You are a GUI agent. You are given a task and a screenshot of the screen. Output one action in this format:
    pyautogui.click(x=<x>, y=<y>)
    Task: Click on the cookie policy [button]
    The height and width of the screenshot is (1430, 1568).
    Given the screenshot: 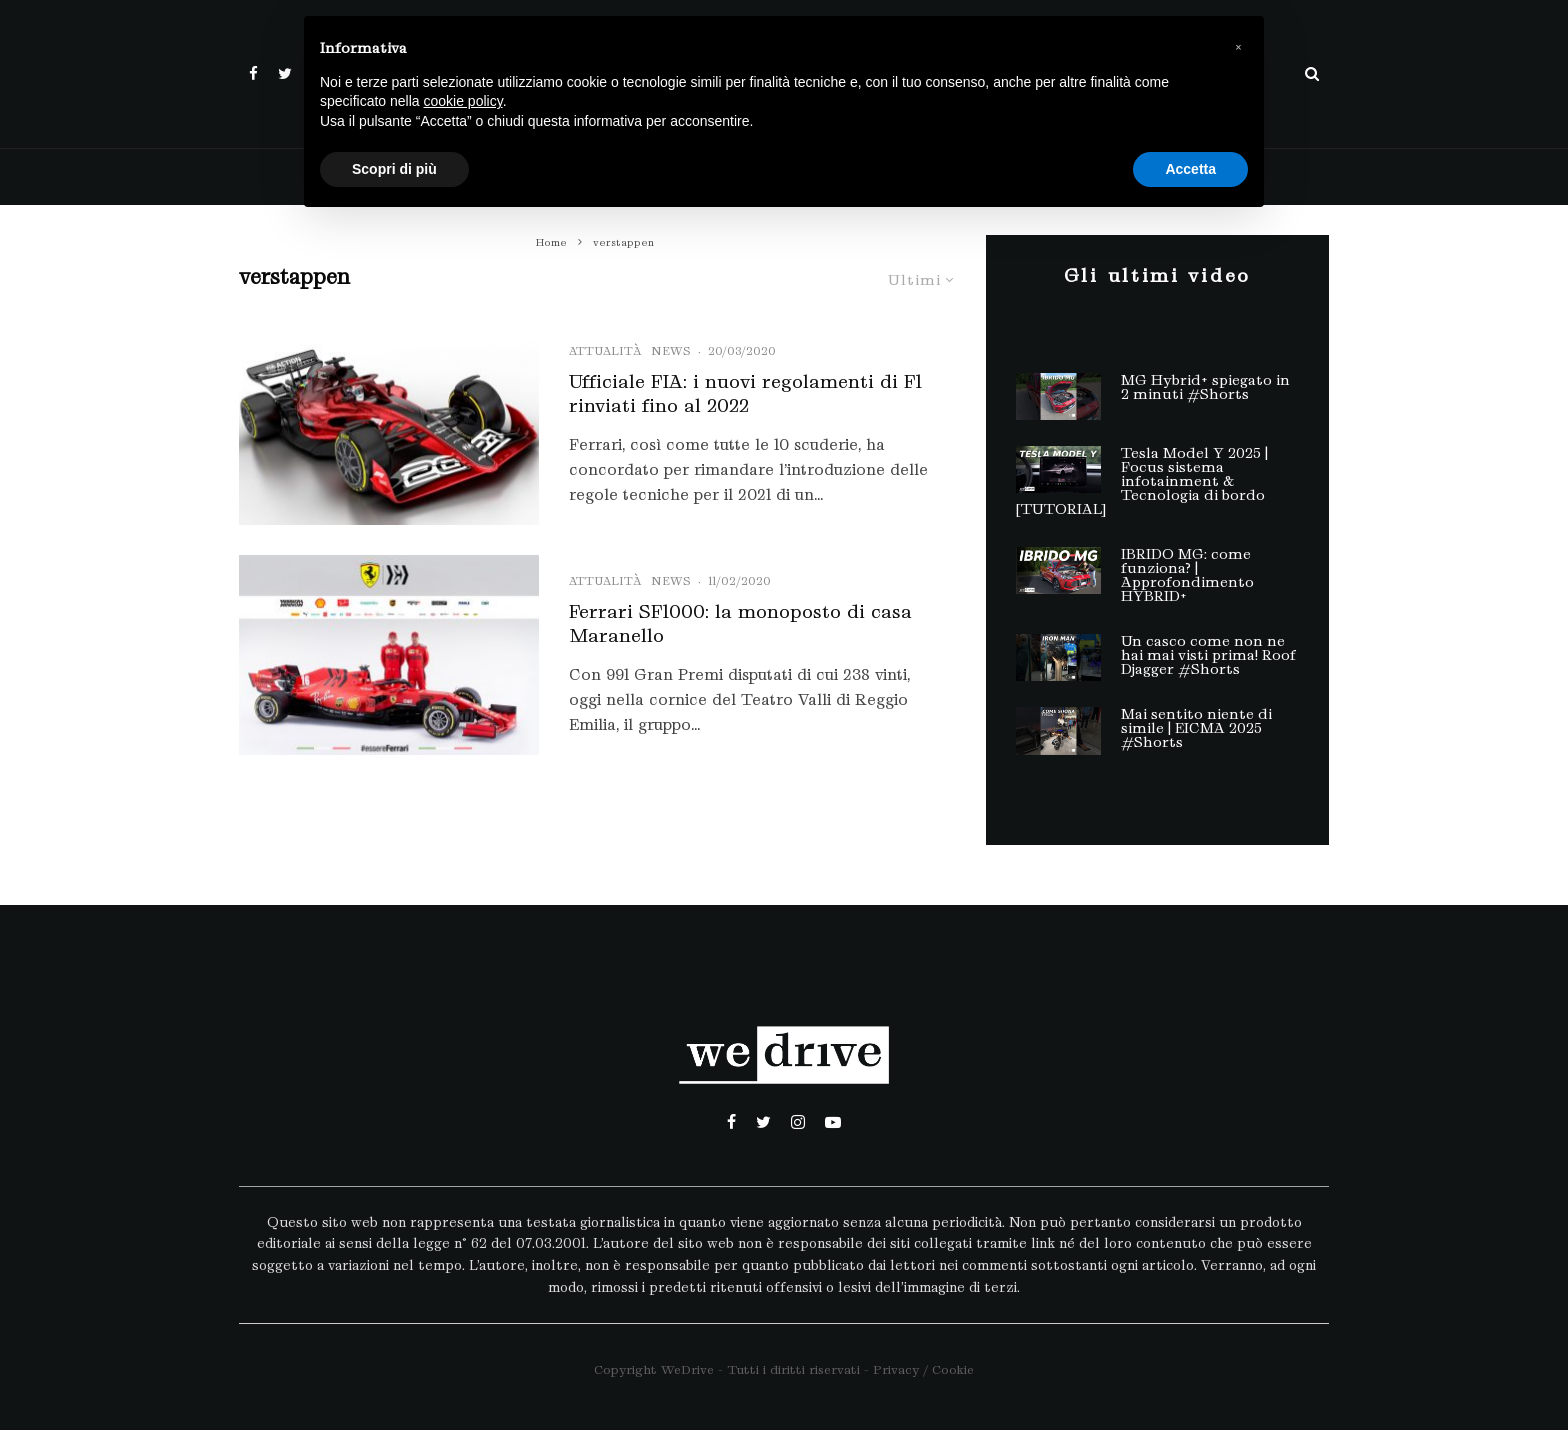 What is the action you would take?
    pyautogui.click(x=463, y=101)
    